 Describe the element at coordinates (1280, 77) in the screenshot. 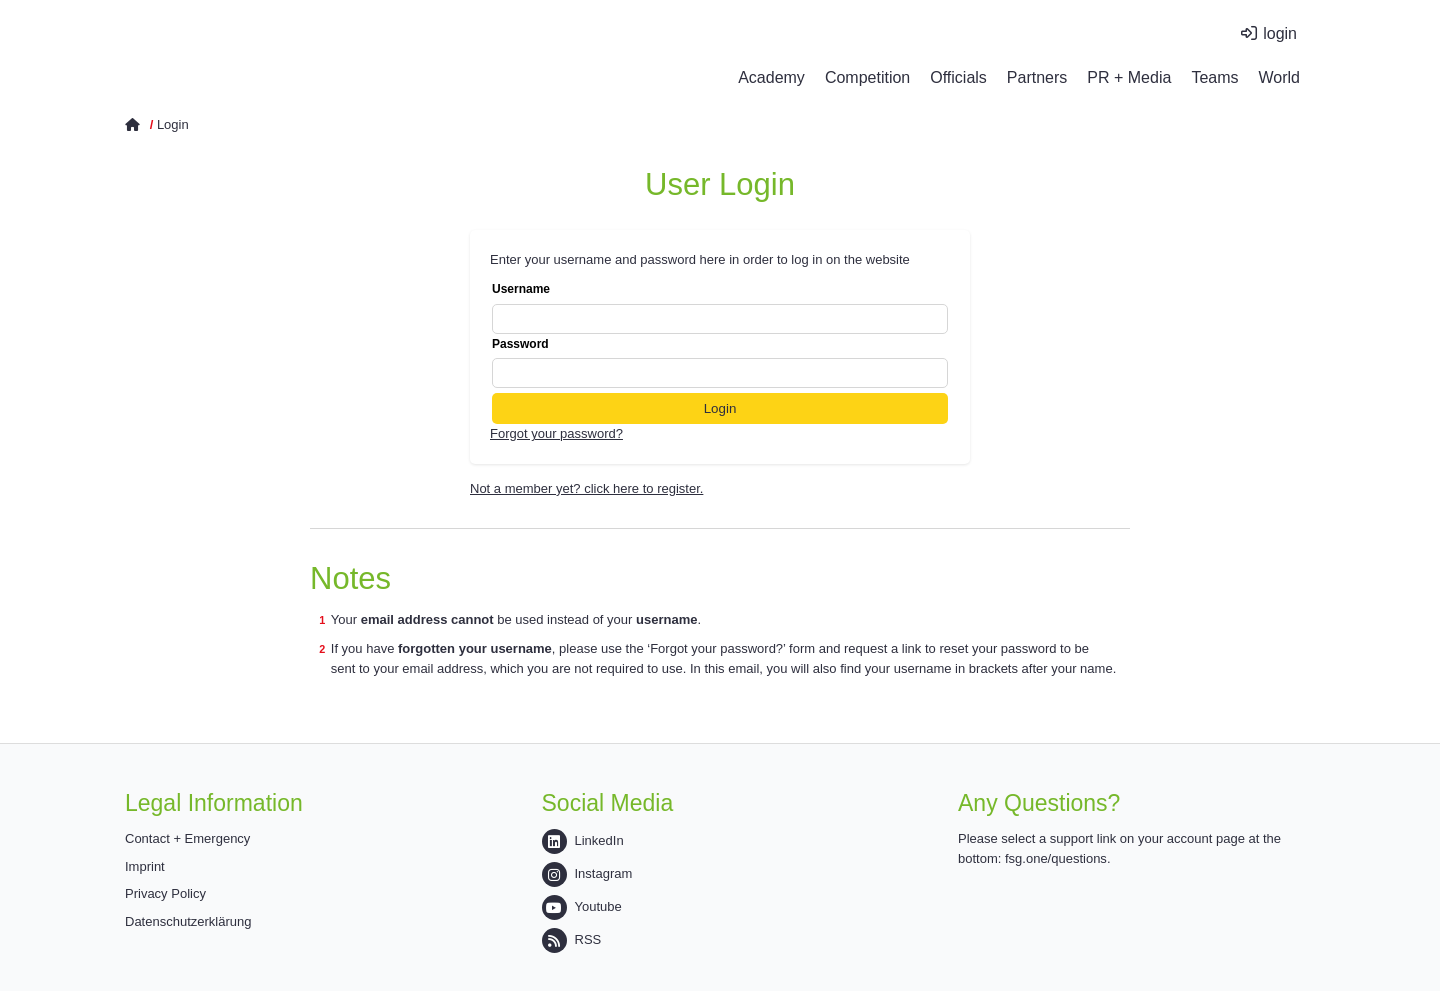

I see `World` at that location.